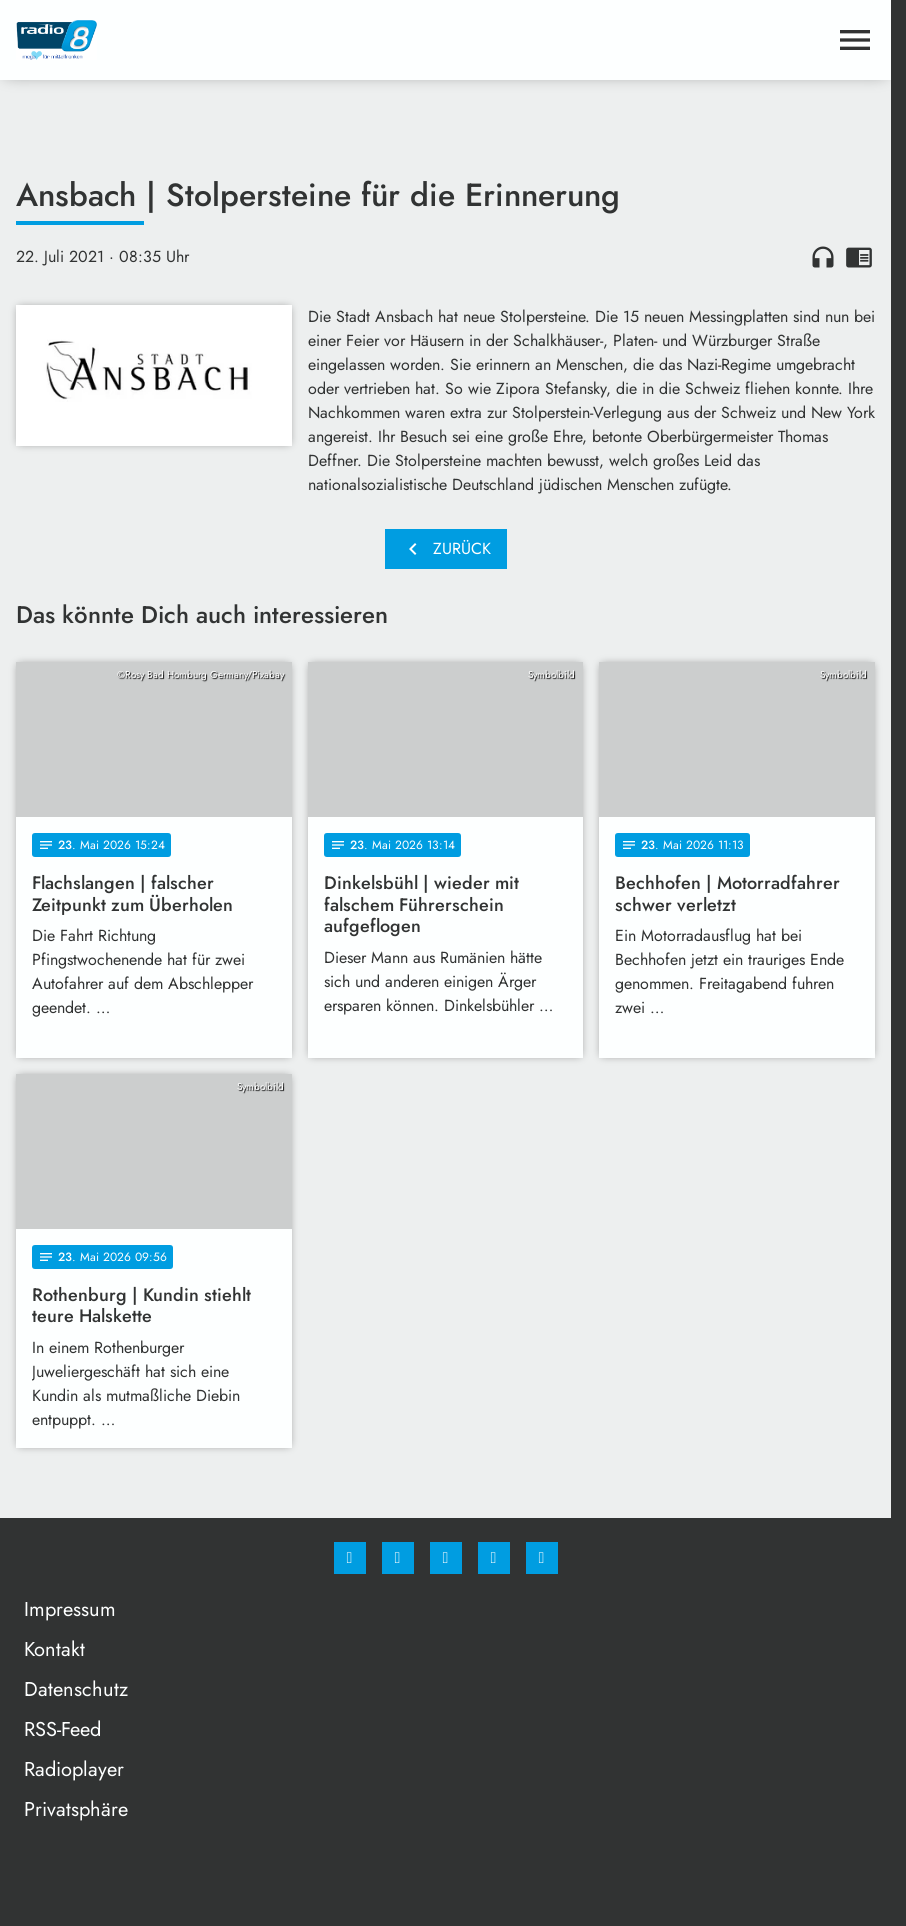  I want to click on [email], so click(542, 1558).